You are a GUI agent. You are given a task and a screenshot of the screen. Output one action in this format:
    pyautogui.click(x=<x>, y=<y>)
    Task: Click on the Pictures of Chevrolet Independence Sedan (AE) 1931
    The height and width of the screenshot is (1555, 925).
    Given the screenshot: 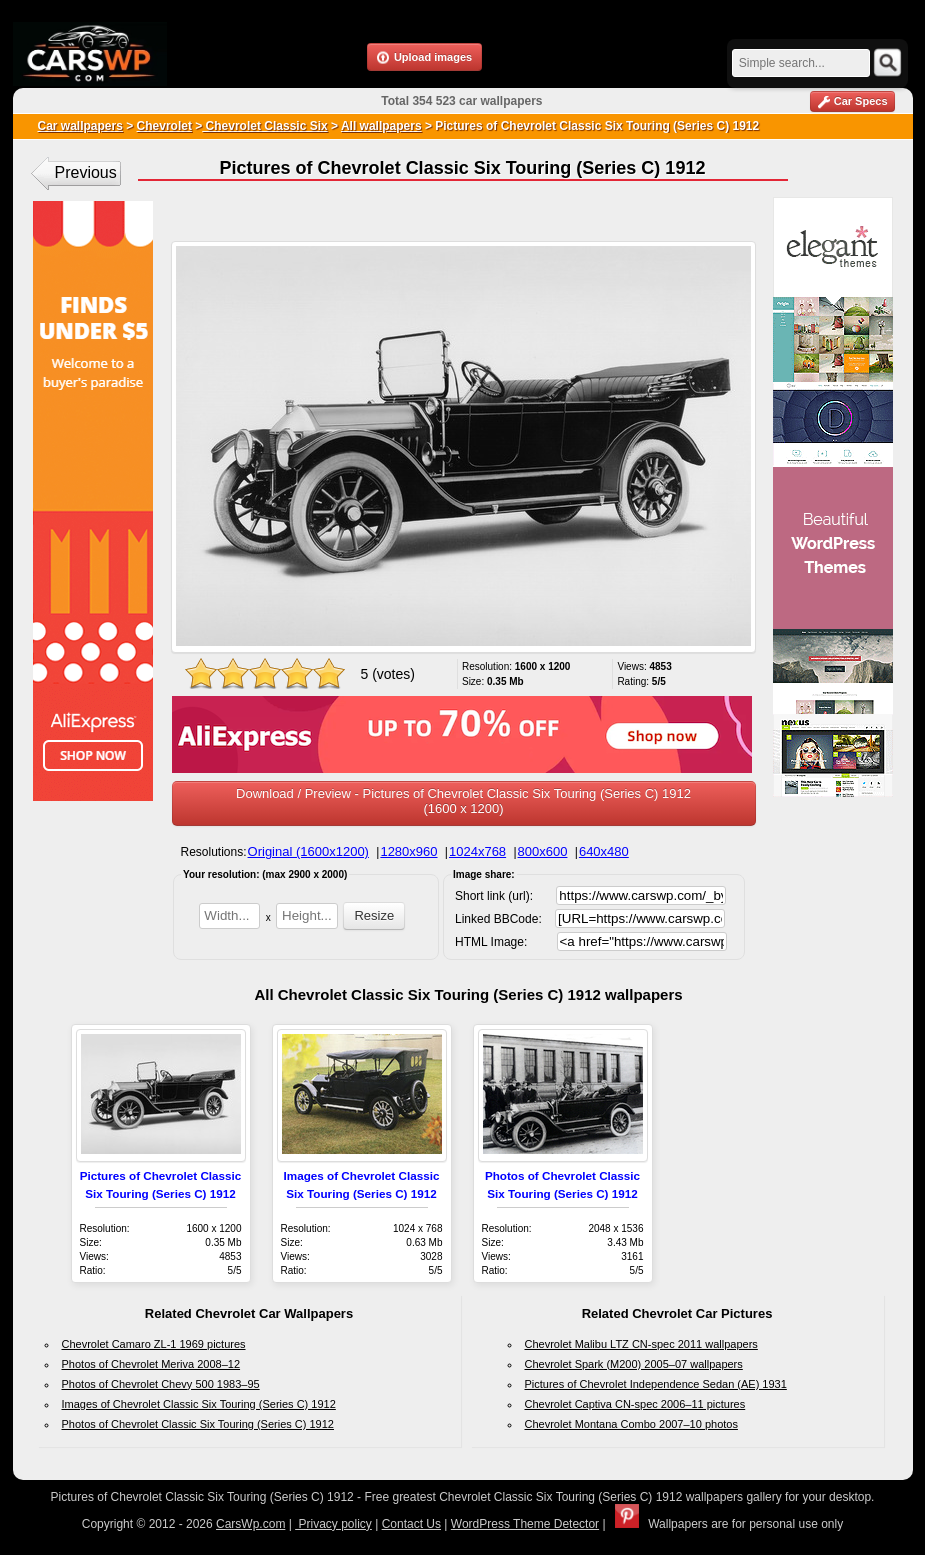 What is the action you would take?
    pyautogui.click(x=656, y=1384)
    